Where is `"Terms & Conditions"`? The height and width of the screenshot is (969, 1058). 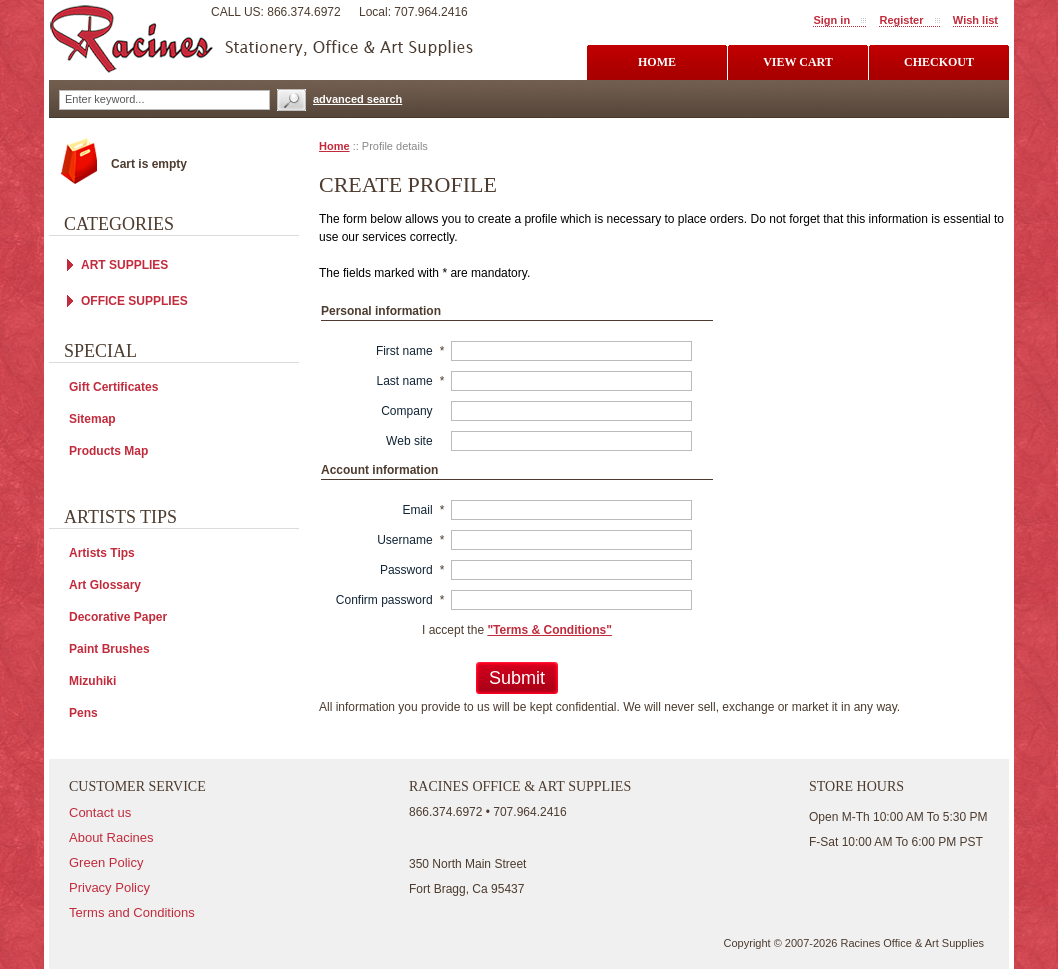
"Terms & Conditions" is located at coordinates (549, 630).